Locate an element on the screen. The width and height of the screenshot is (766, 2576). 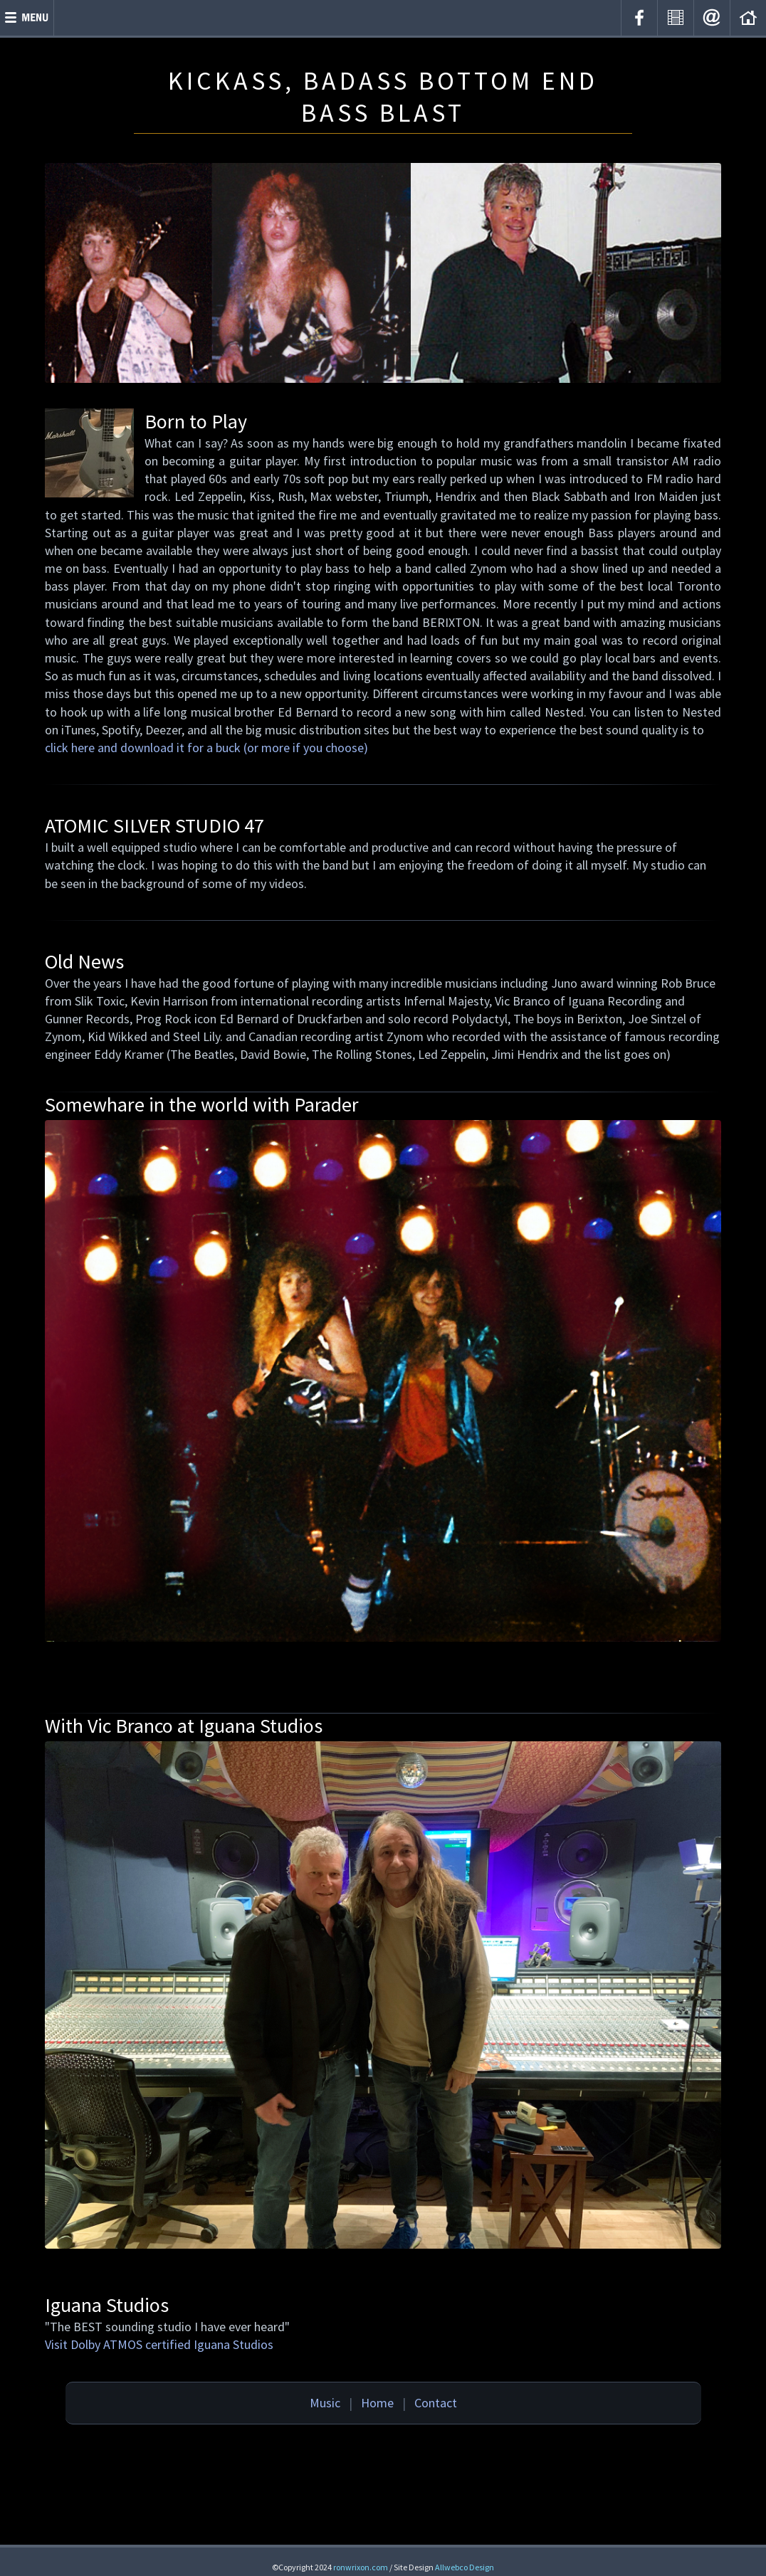
Contact is located at coordinates (435, 2403).